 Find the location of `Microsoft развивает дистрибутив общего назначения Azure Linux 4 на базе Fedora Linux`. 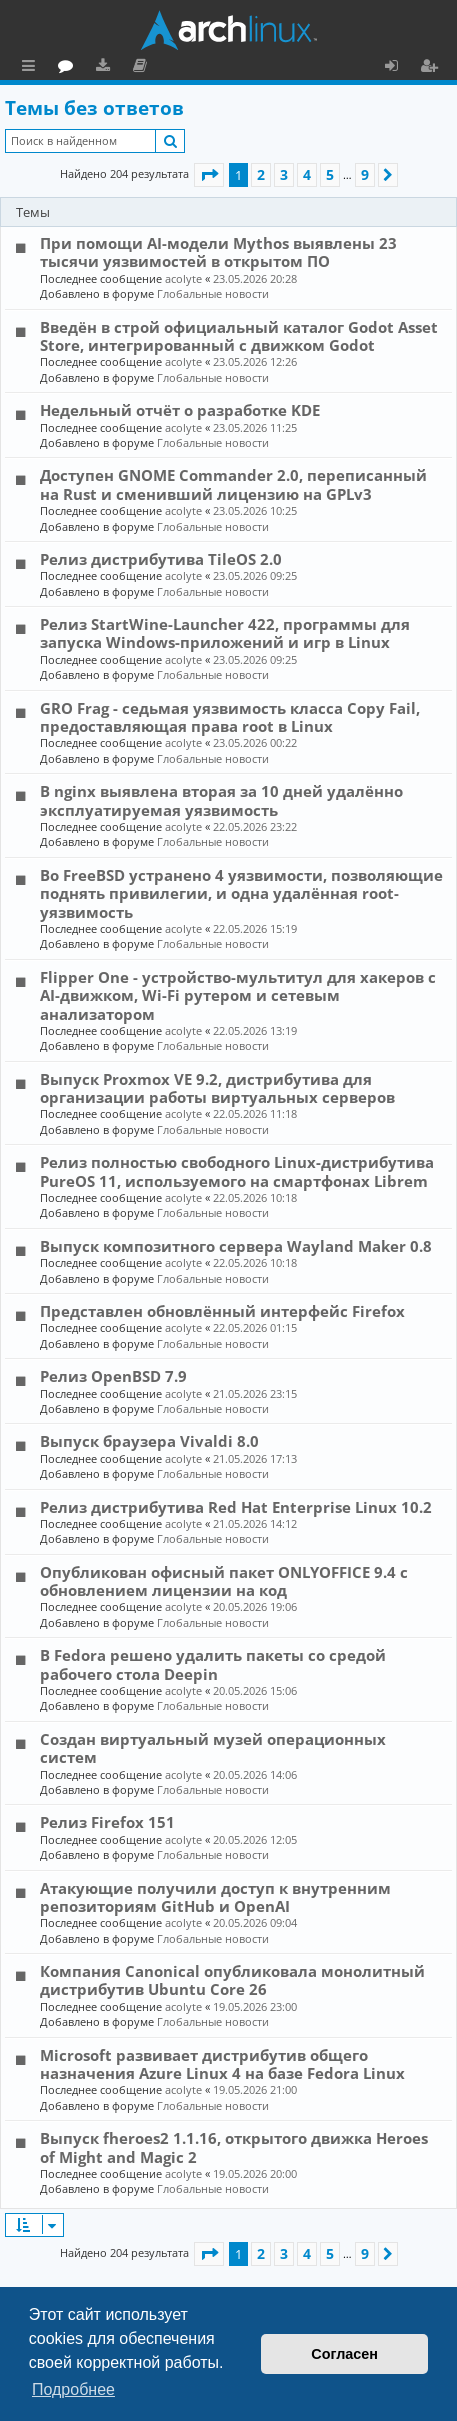

Microsoft развивает дистрибутив общего назначения Azure Linux 4 на базе Fedora Linux is located at coordinates (222, 2064).